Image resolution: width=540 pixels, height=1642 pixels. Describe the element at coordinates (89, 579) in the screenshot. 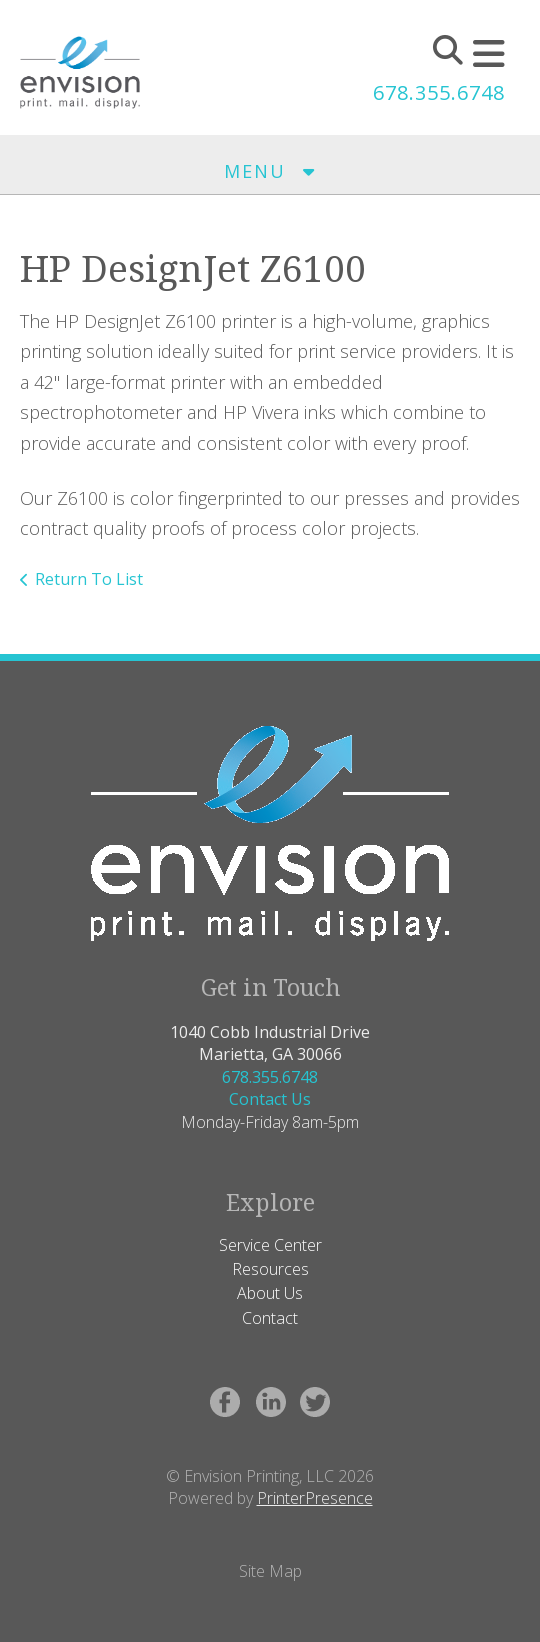

I see `Return To List` at that location.